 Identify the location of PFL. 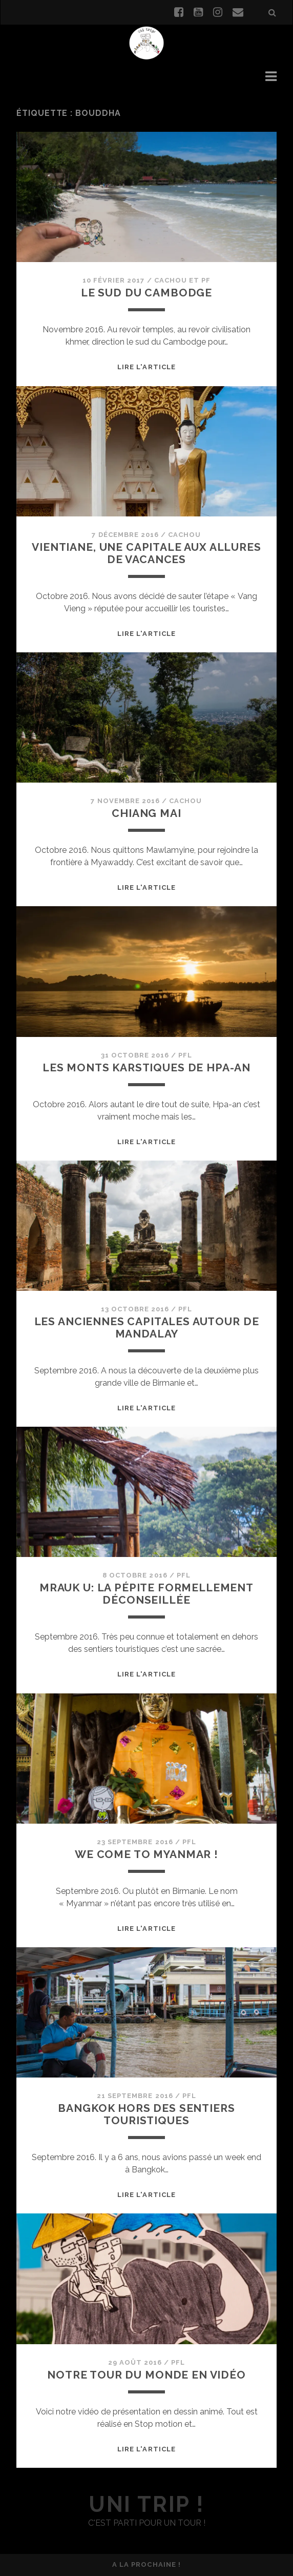
(185, 1055).